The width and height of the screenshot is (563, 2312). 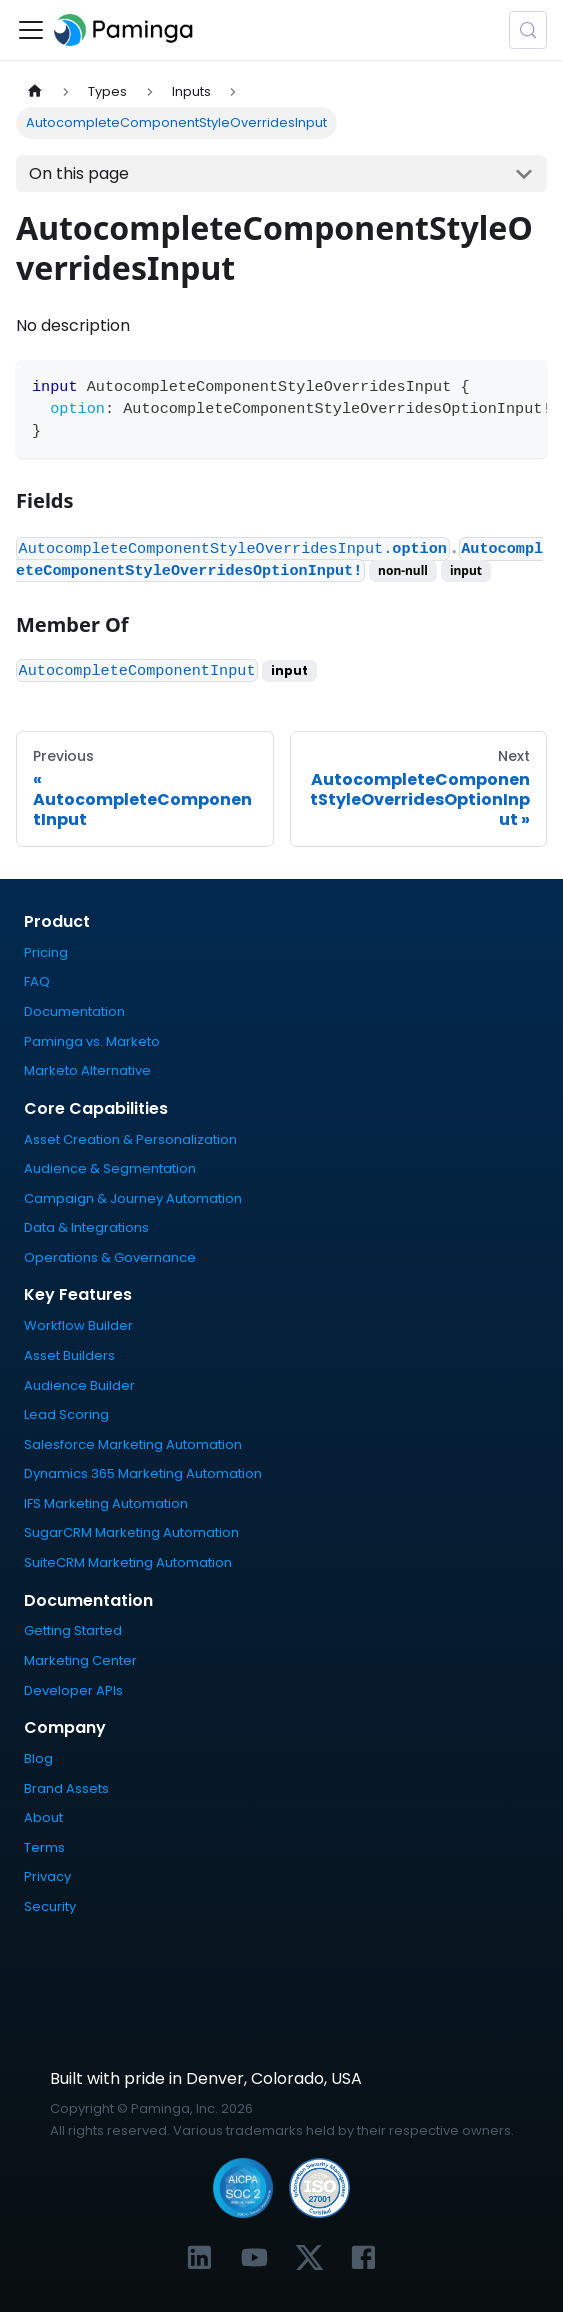 I want to click on [Search (Meta+k)], so click(x=528, y=30).